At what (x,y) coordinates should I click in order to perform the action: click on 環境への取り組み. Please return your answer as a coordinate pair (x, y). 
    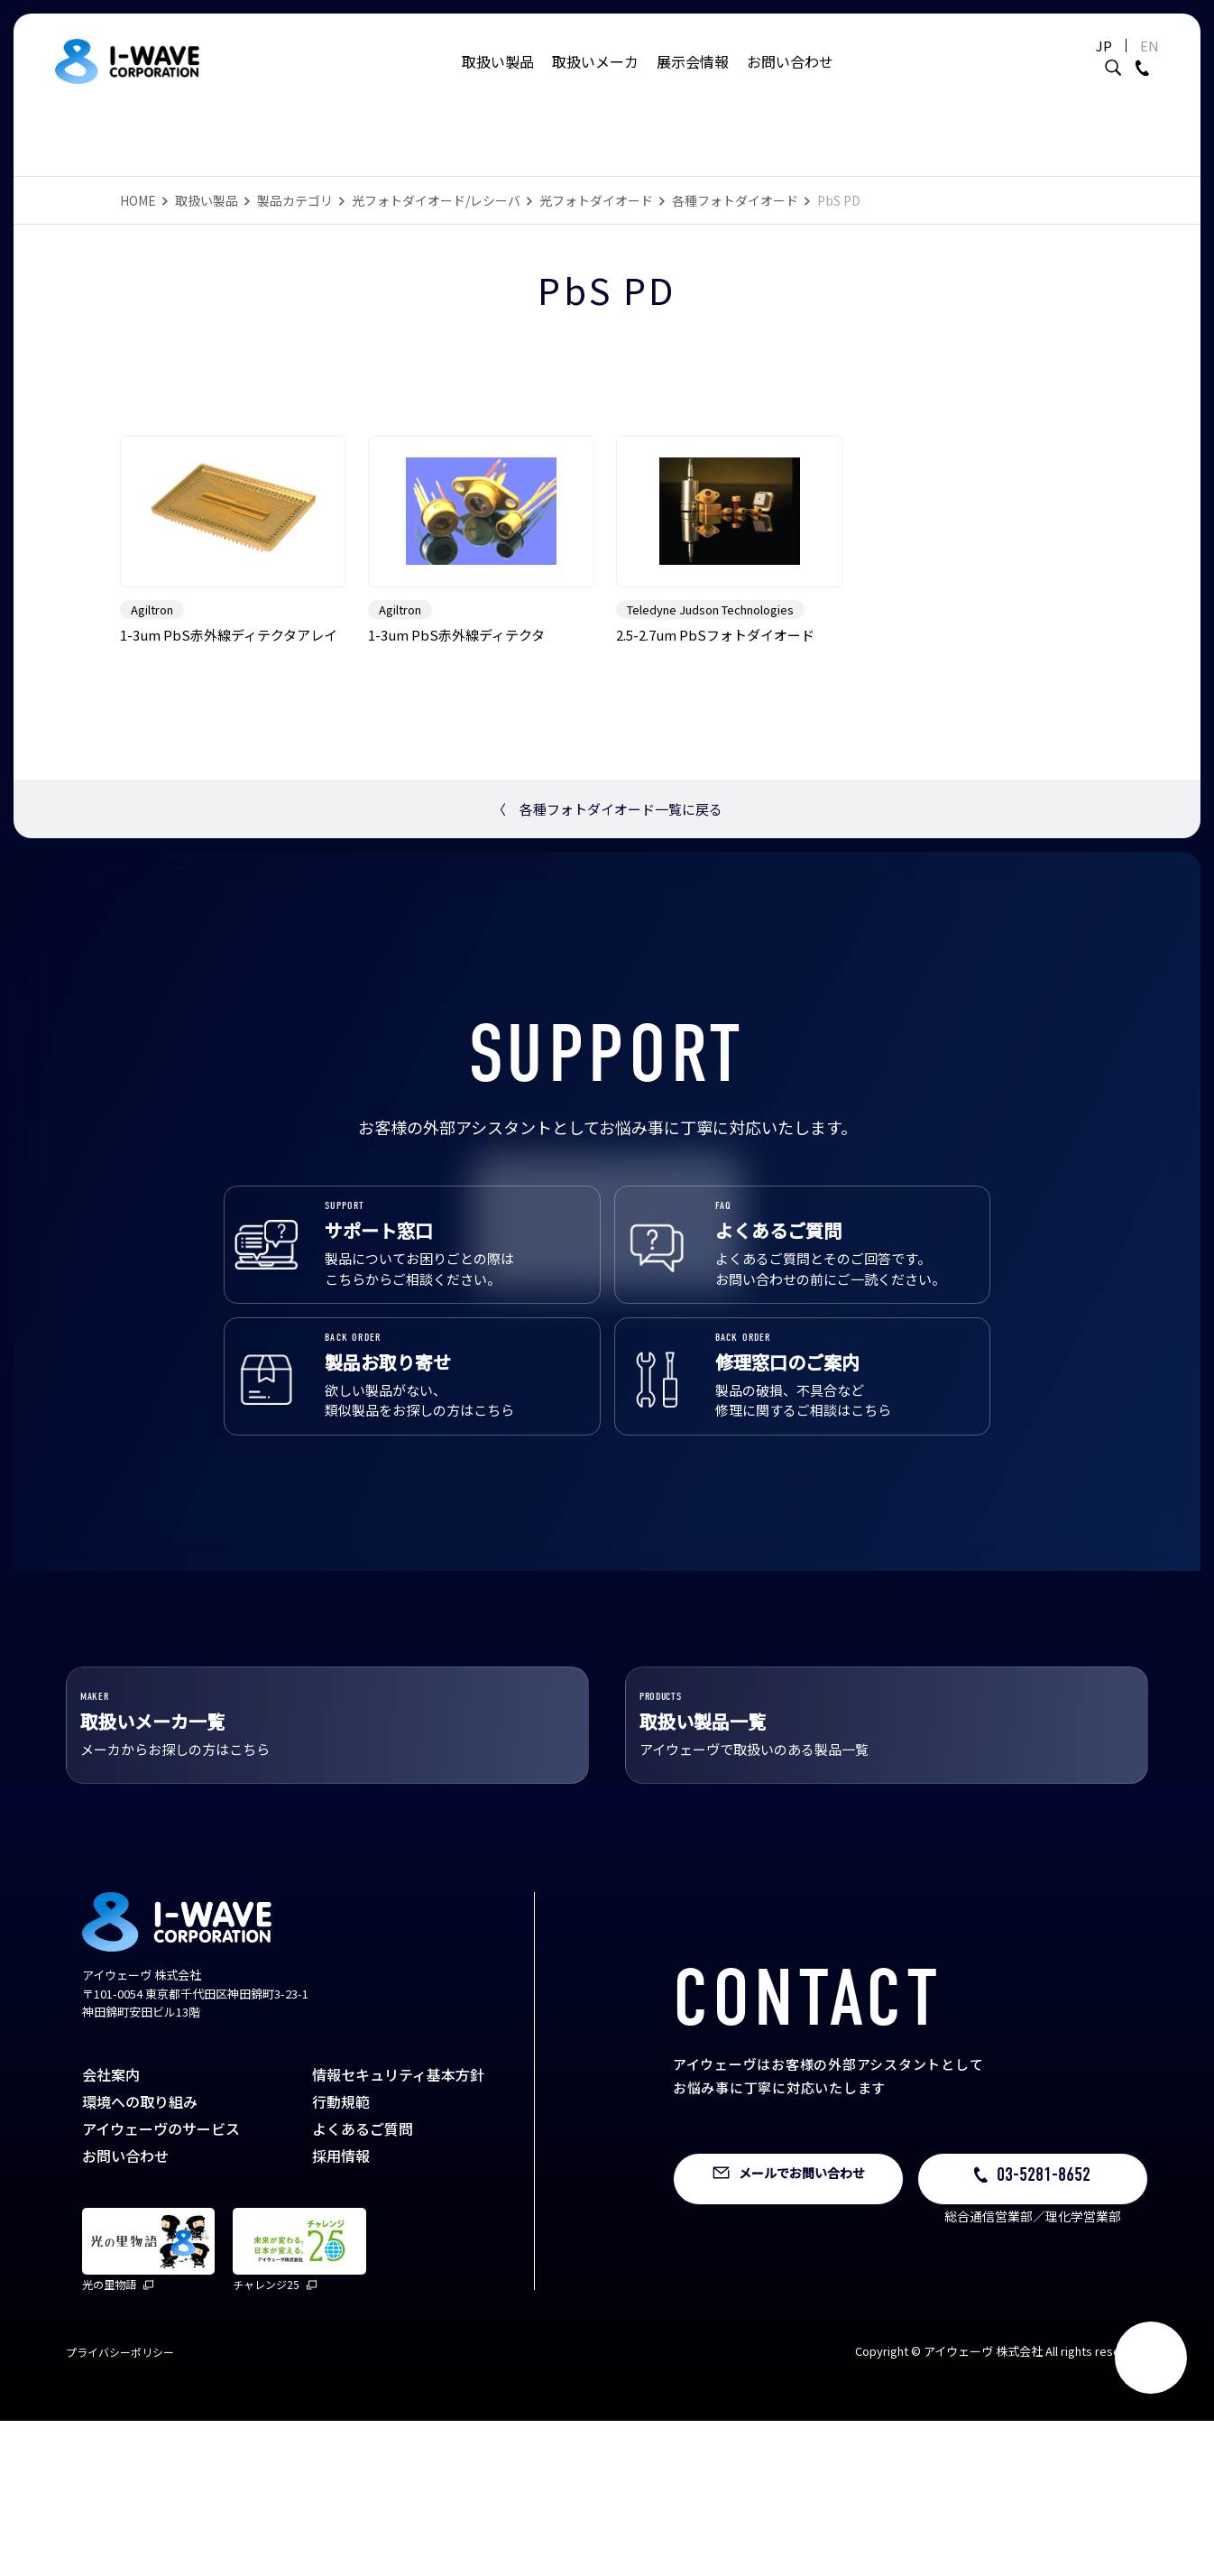
    Looking at the image, I should click on (140, 2256).